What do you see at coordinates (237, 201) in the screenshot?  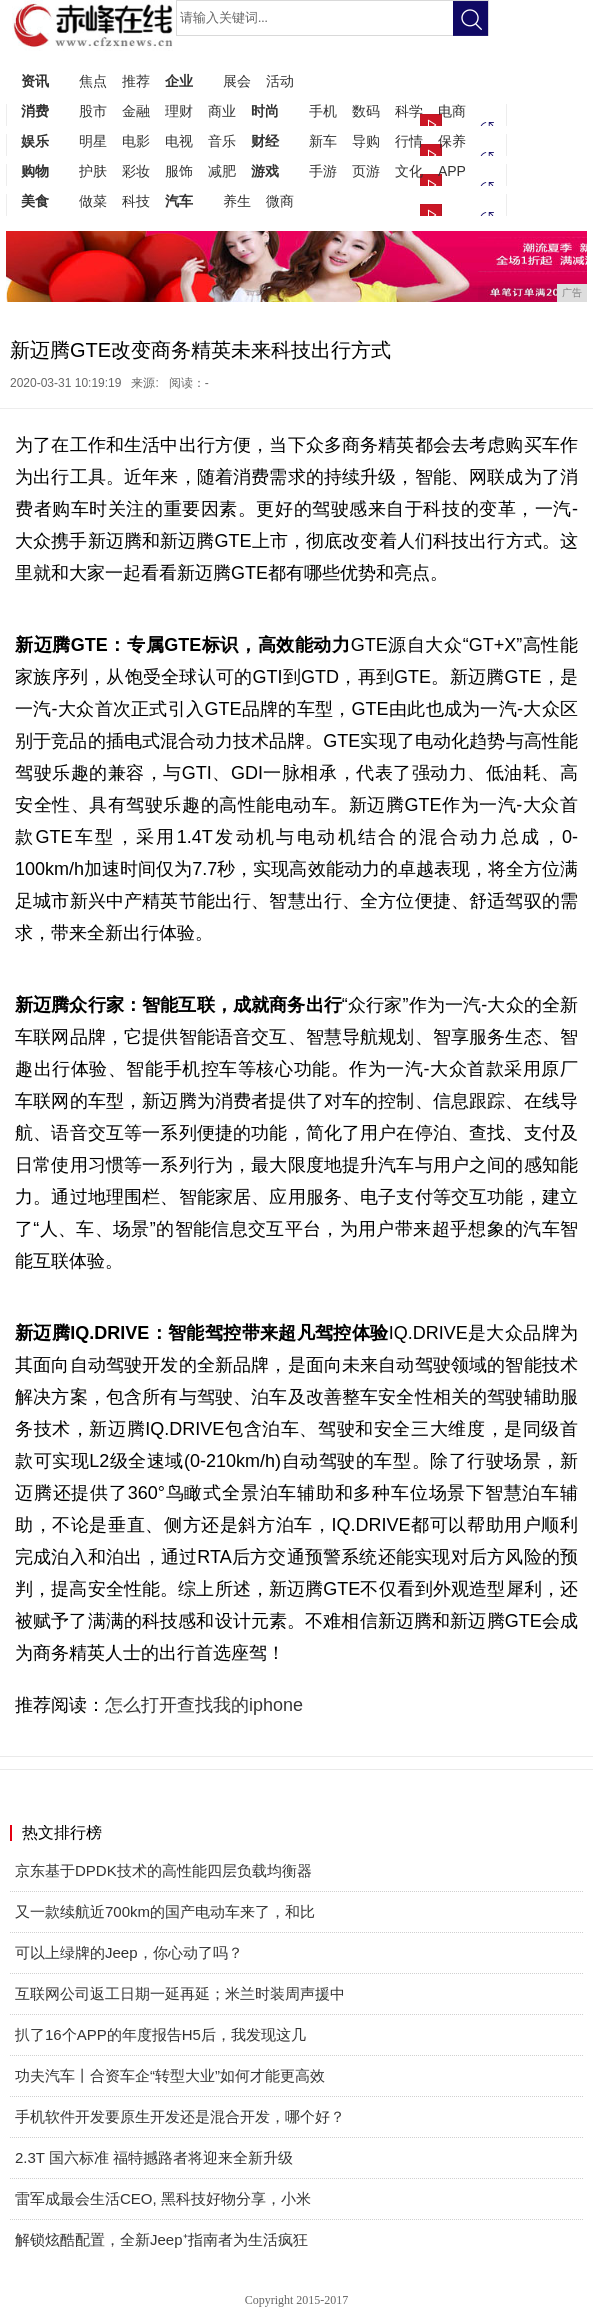 I see `养生` at bounding box center [237, 201].